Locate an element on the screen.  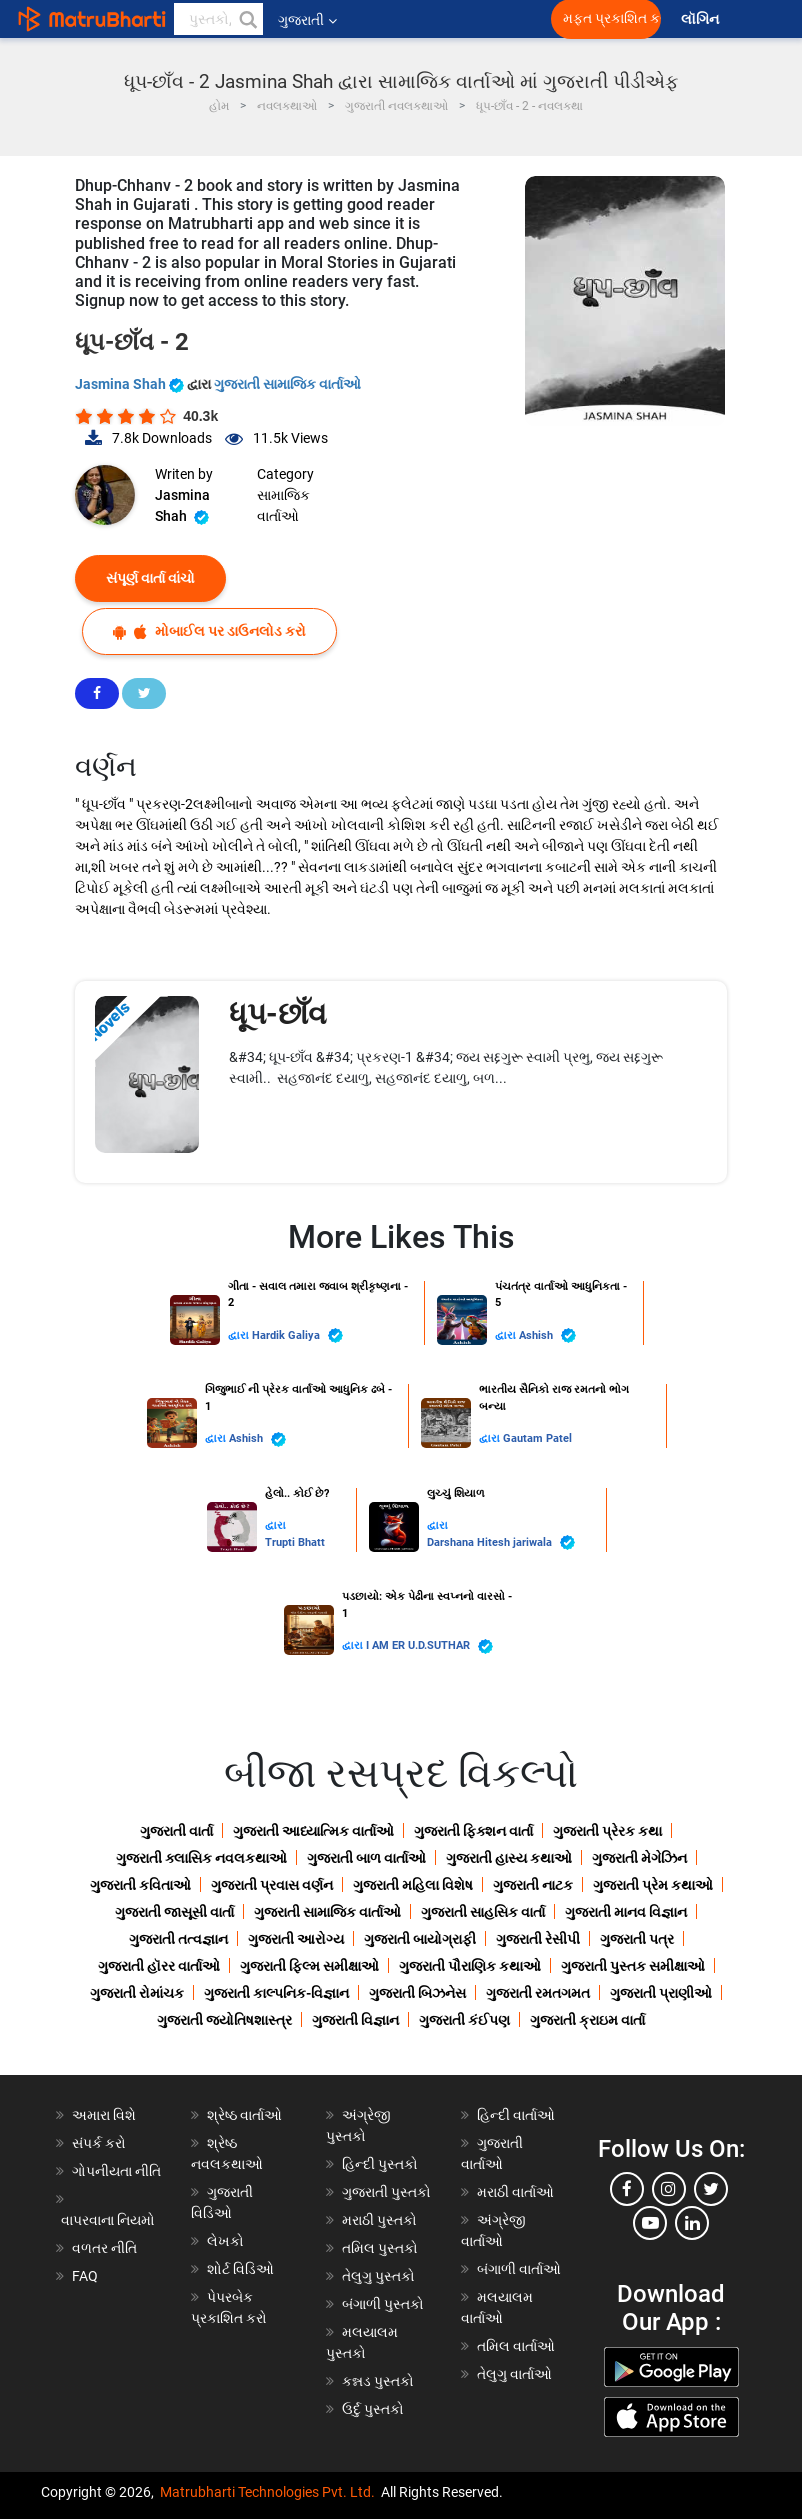
ધૂપ-છાઁવ is located at coordinates (281, 1013).